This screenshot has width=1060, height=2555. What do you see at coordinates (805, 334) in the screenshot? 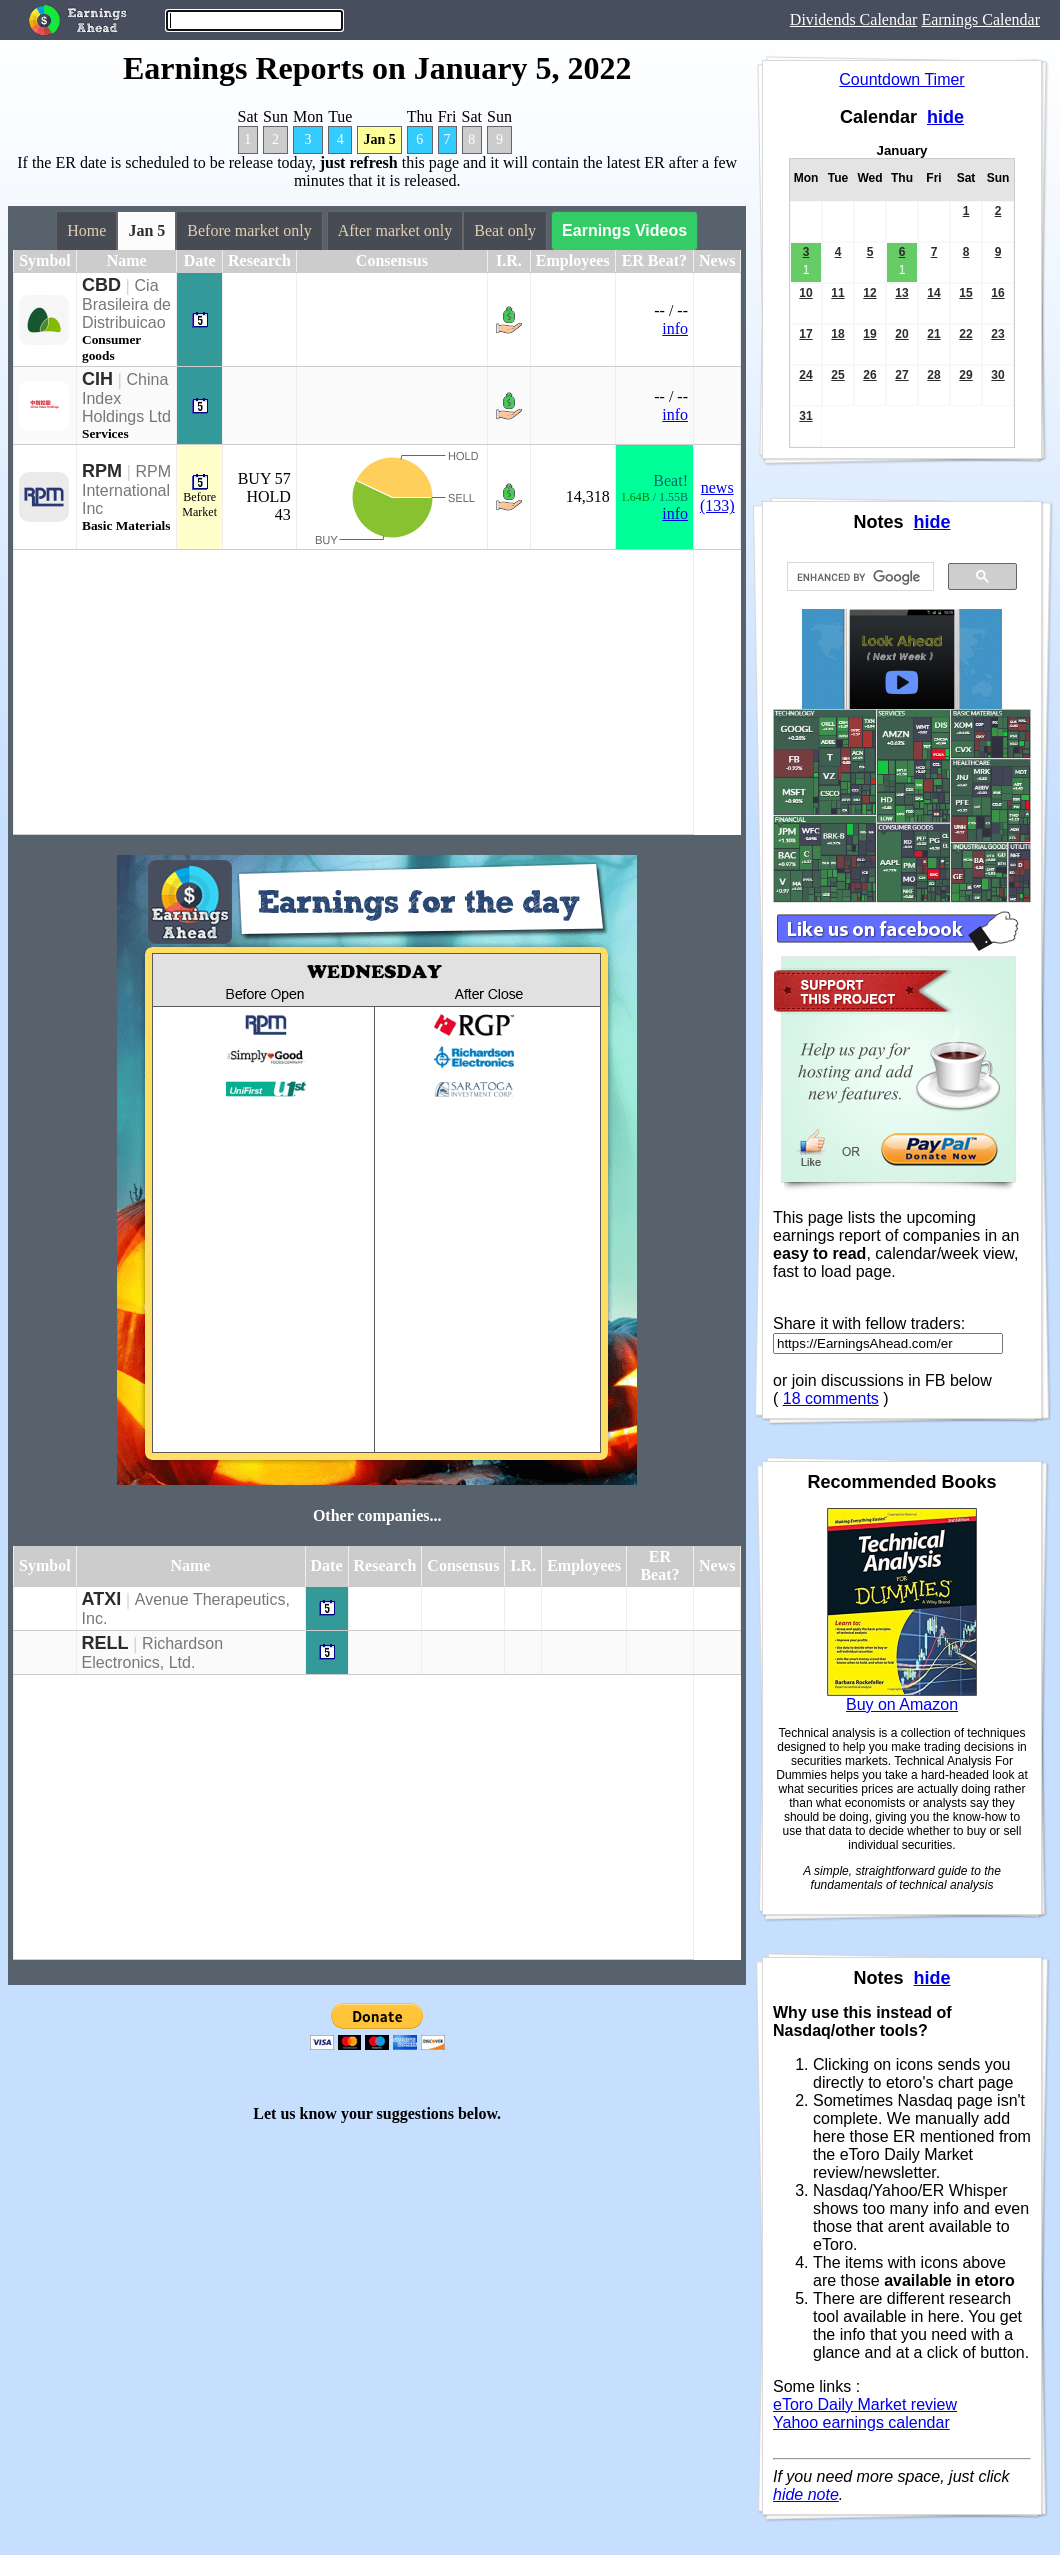
I see `17` at bounding box center [805, 334].